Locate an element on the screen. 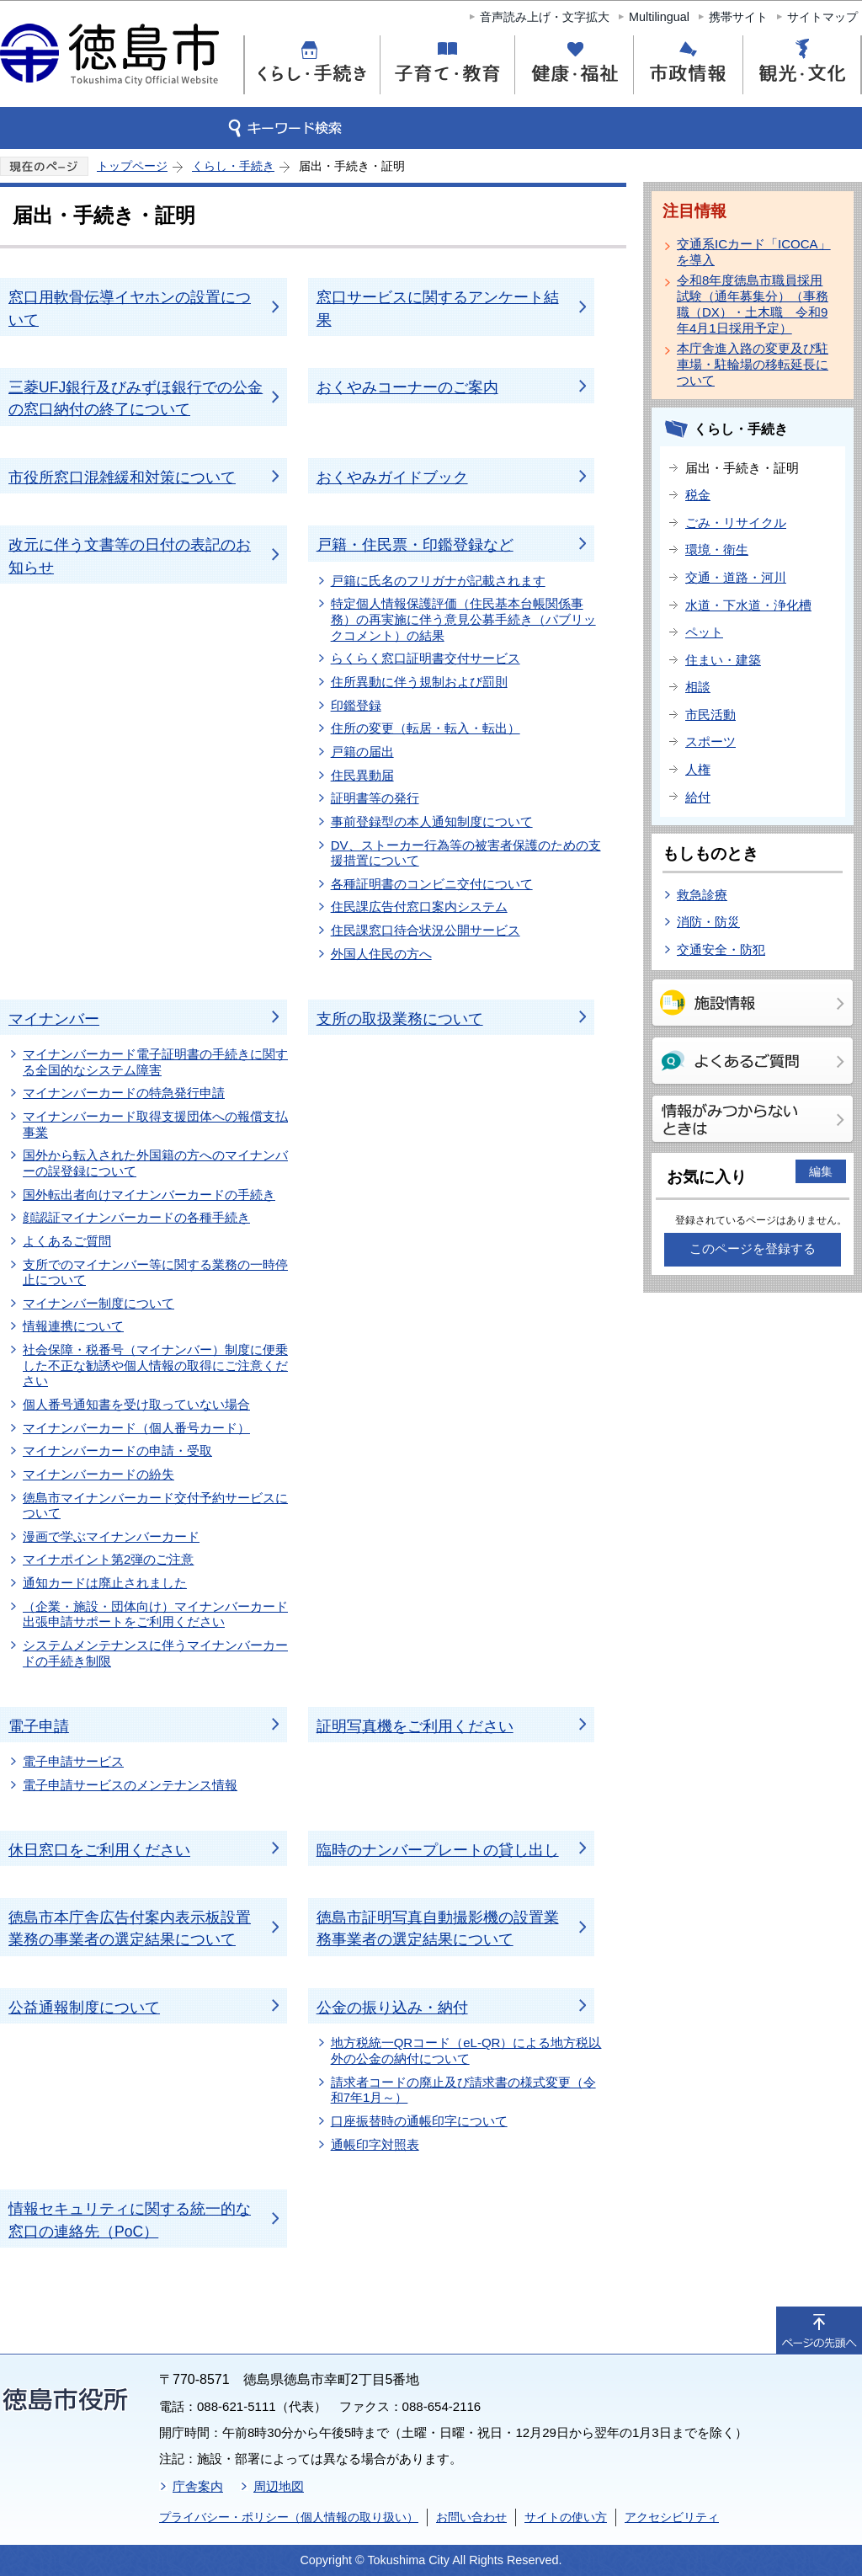  市役所窓口混雑緩和対策について is located at coordinates (122, 477).